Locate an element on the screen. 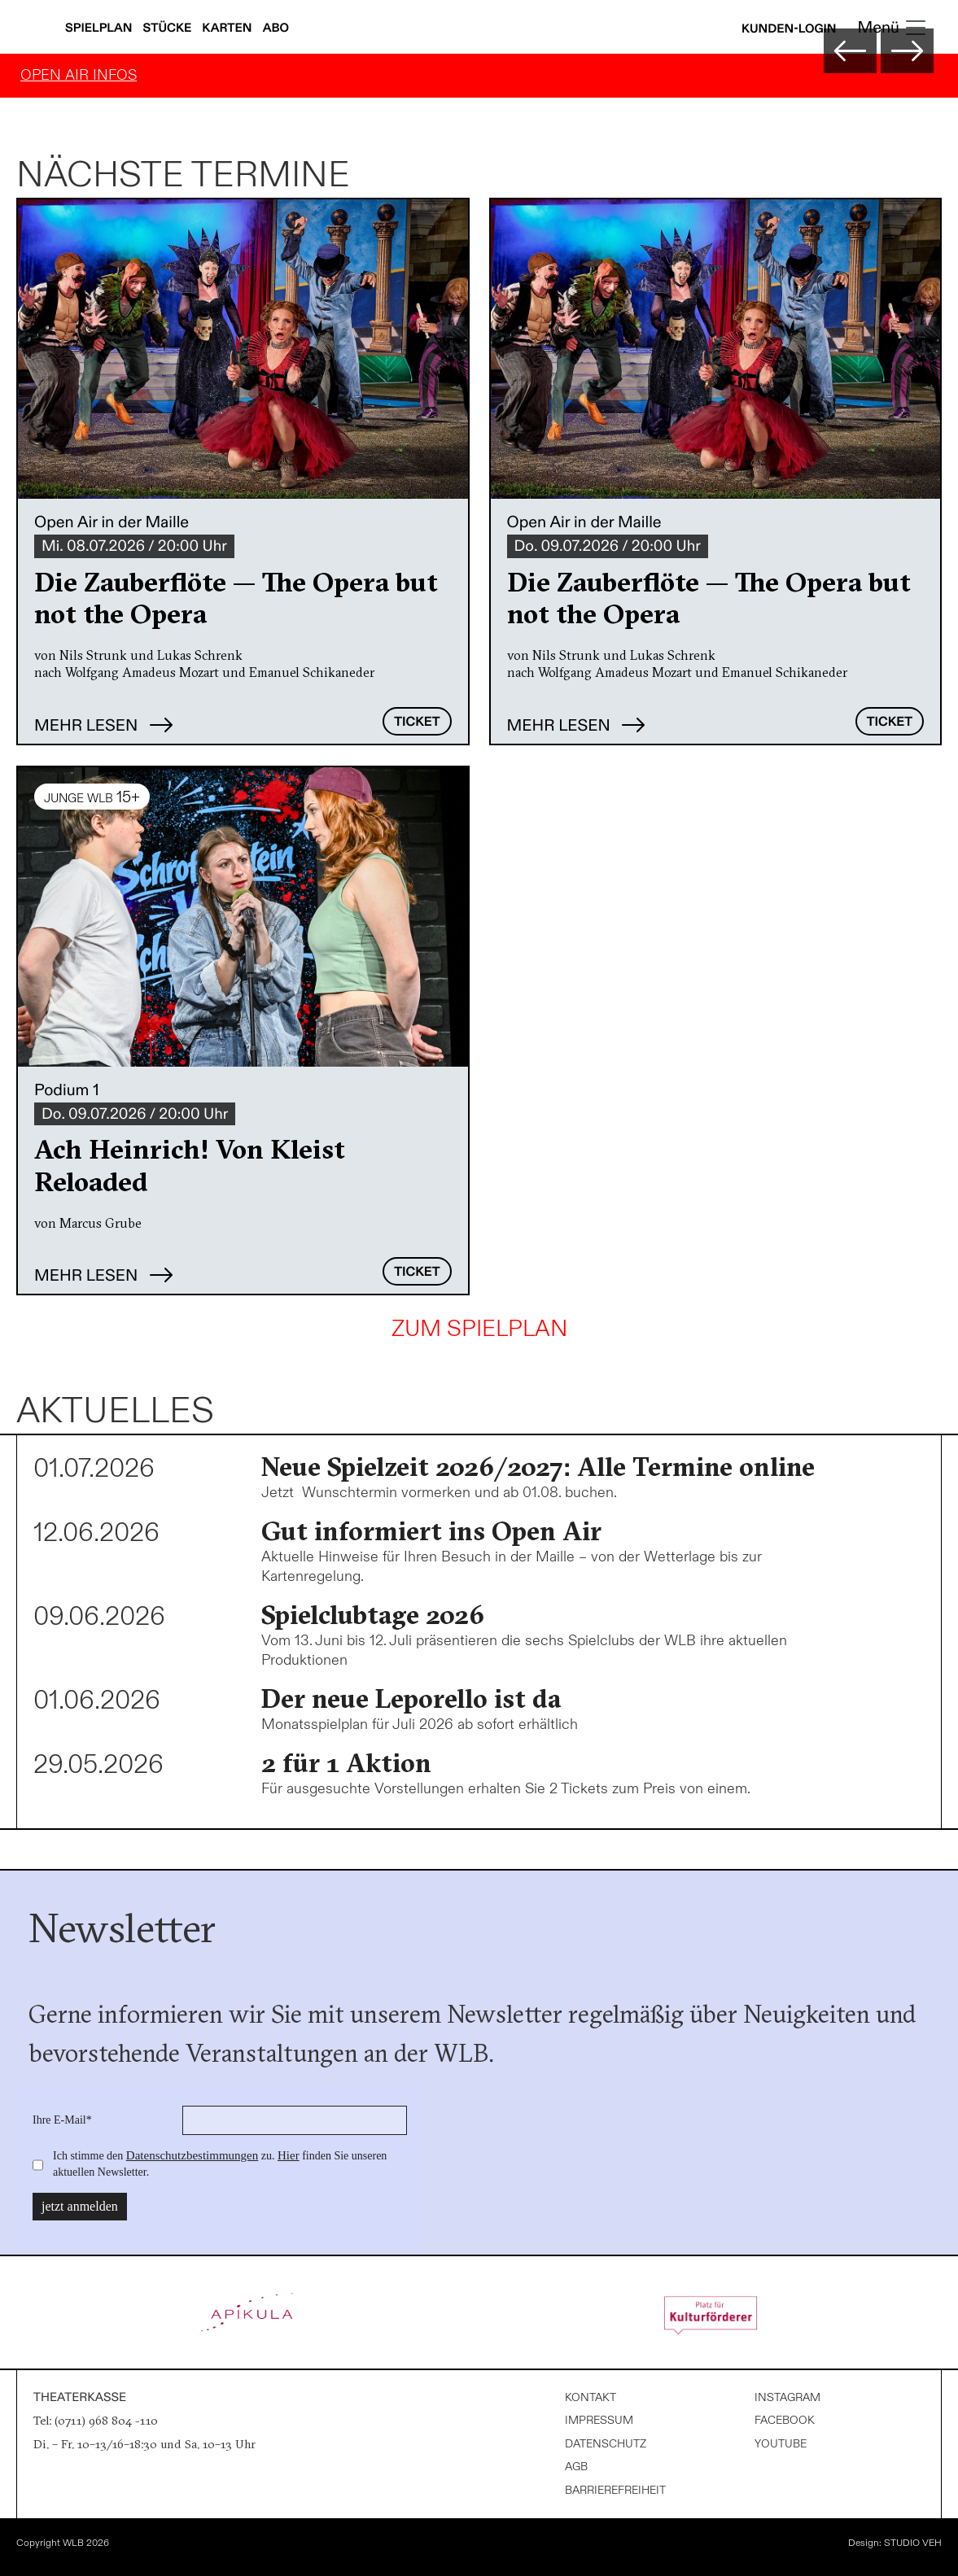  Abo [Abonnements anzeigen] is located at coordinates (276, 28).